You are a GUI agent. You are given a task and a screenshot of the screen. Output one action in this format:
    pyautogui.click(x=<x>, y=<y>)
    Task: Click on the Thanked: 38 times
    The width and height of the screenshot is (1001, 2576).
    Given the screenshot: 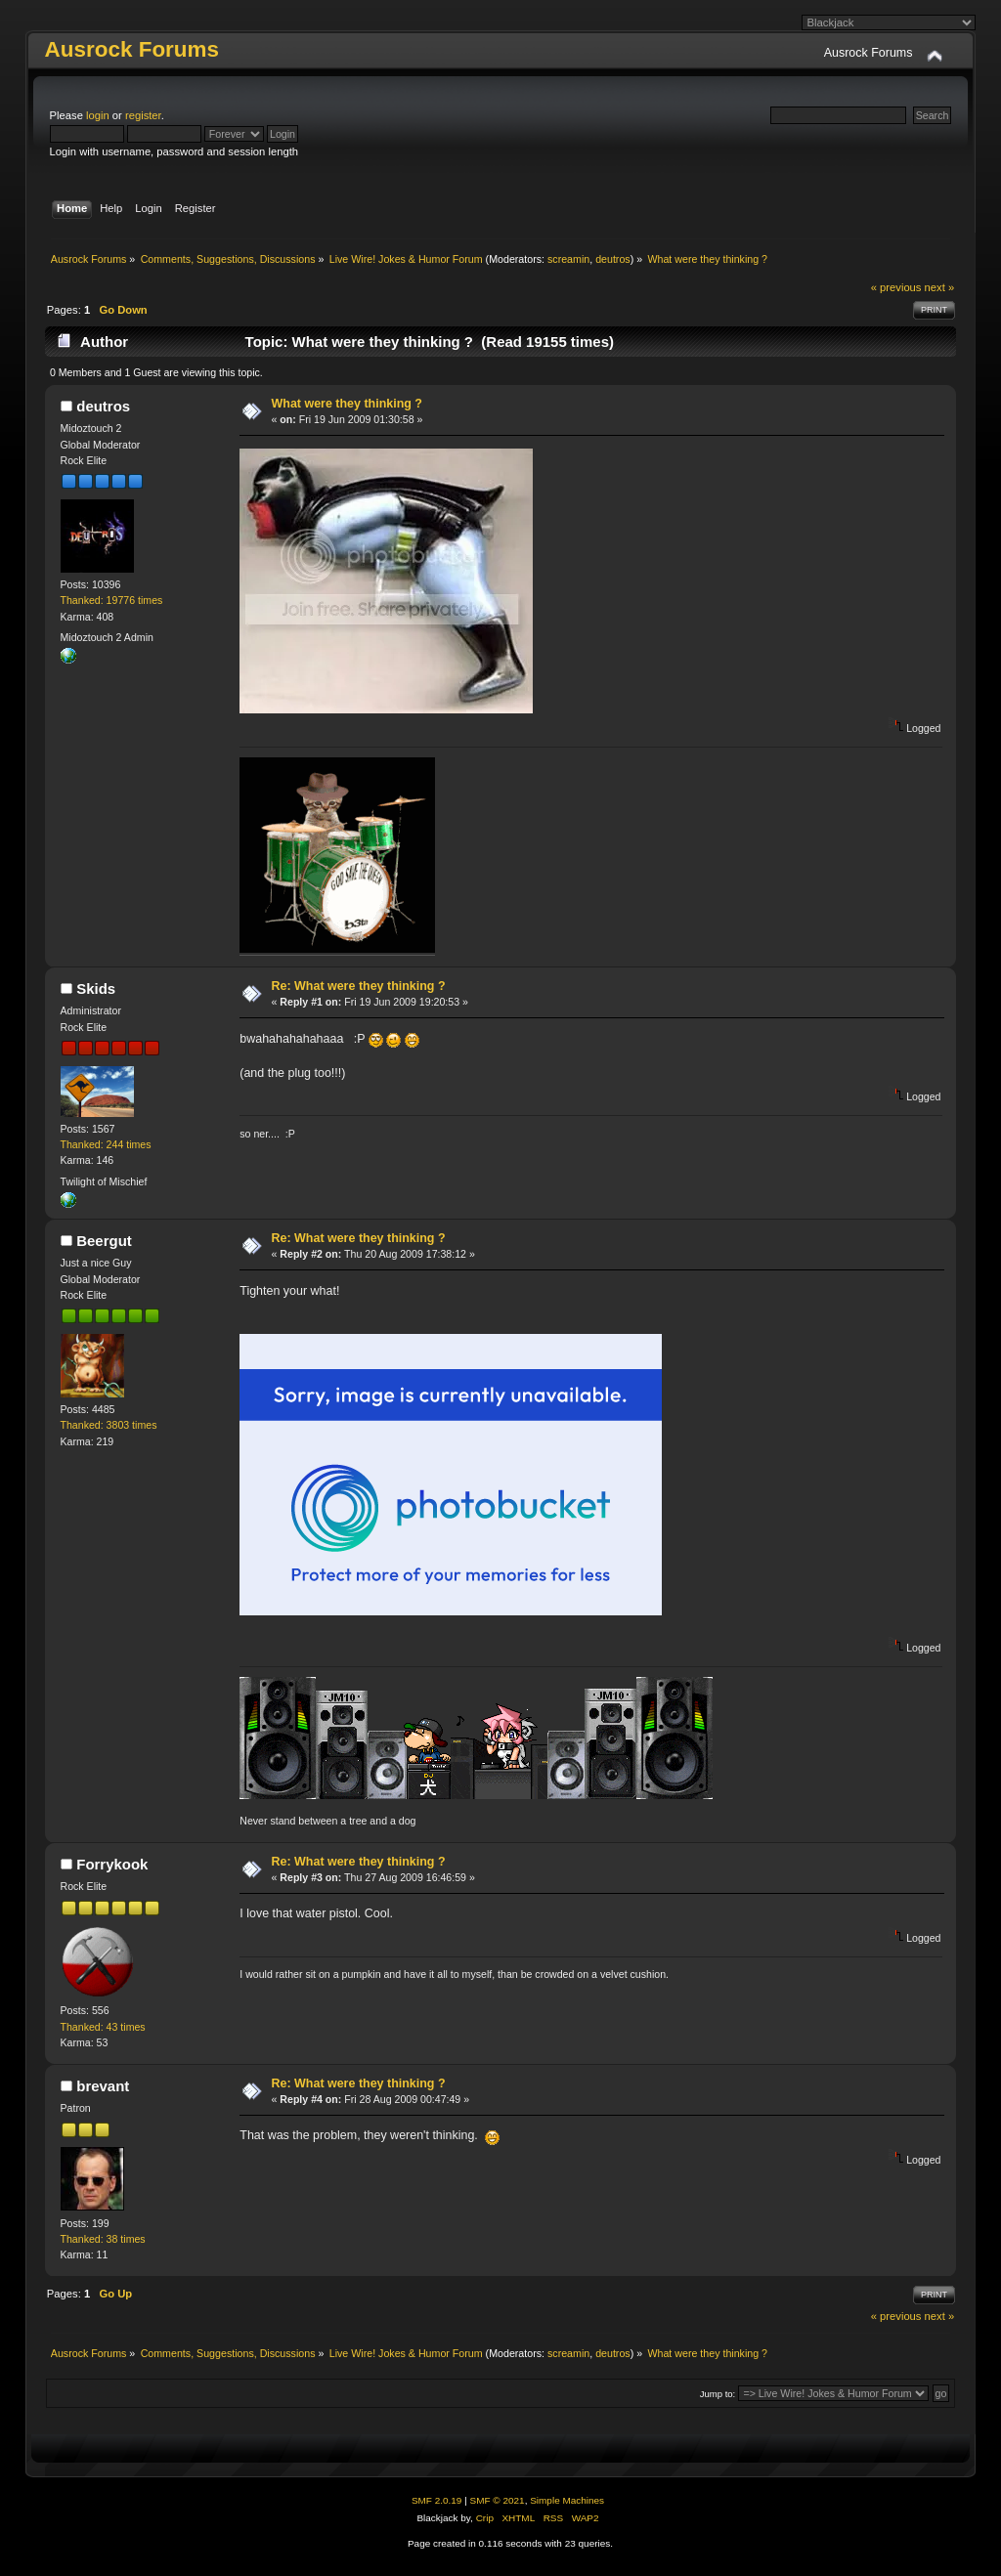 What is the action you would take?
    pyautogui.click(x=103, y=2239)
    